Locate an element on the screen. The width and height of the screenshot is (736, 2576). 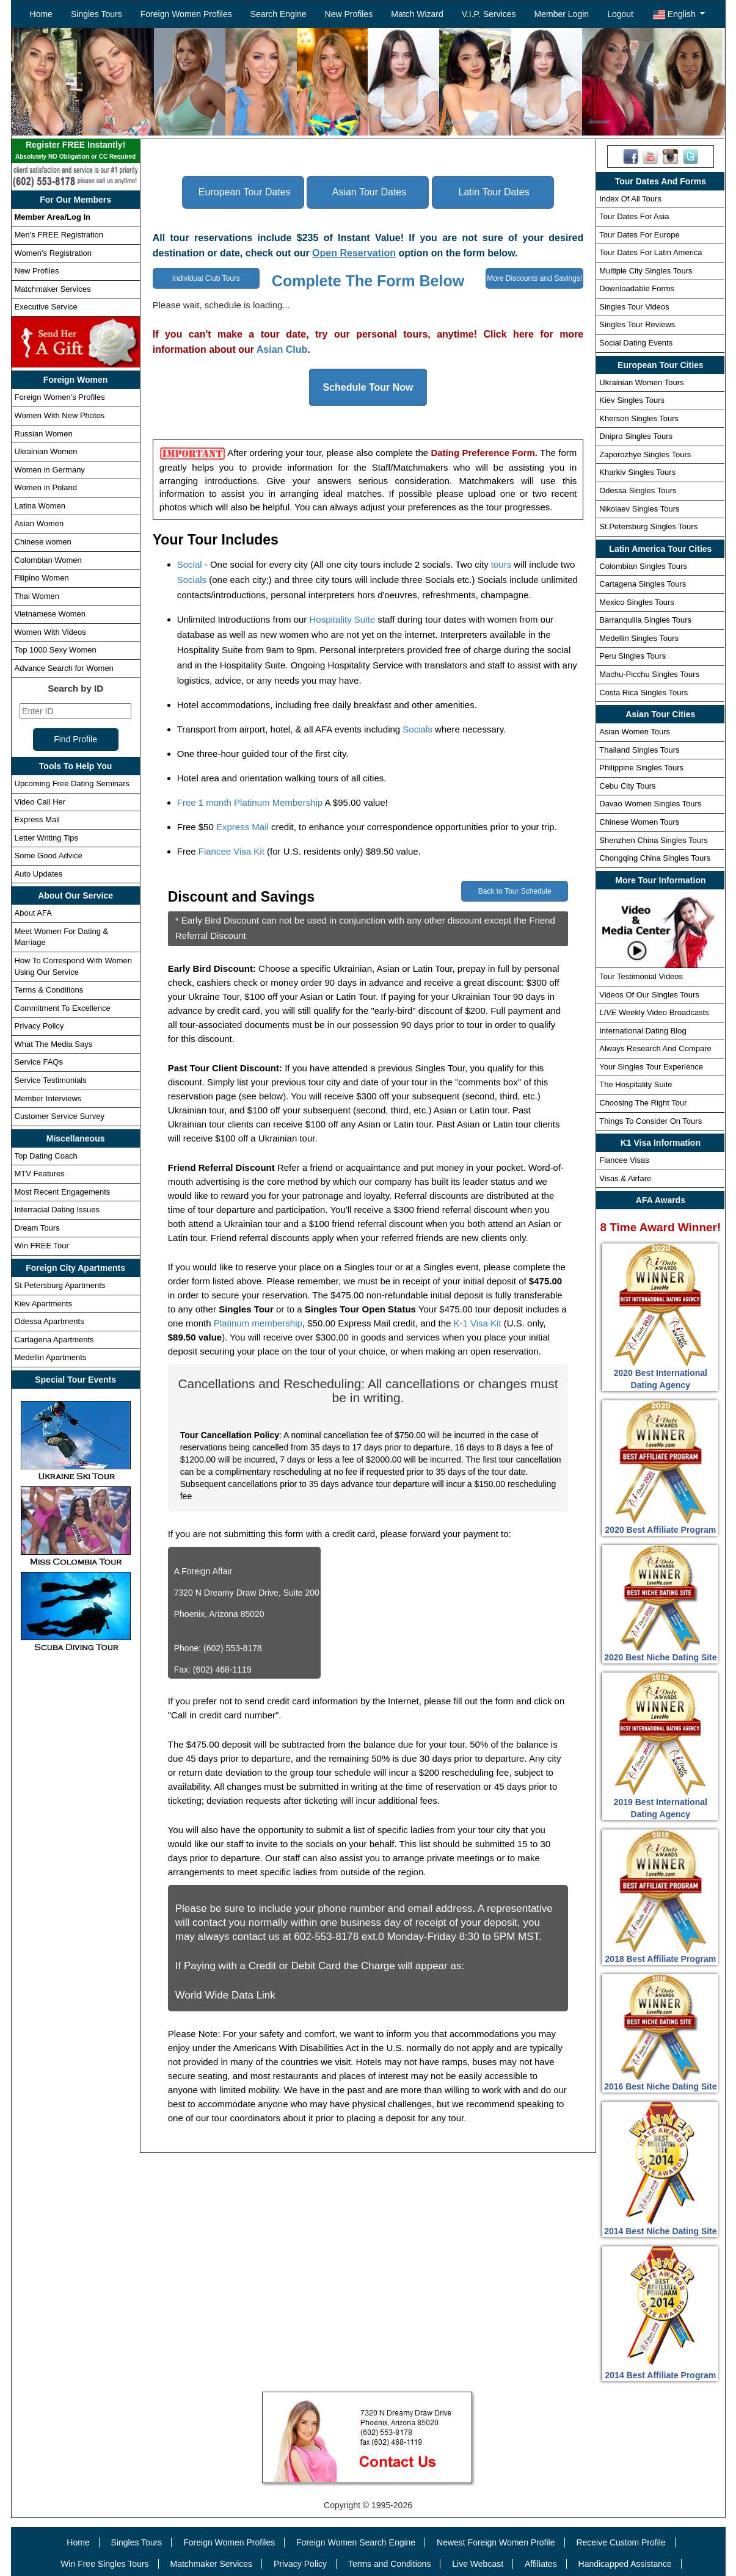
Latina Women is located at coordinates (40, 505).